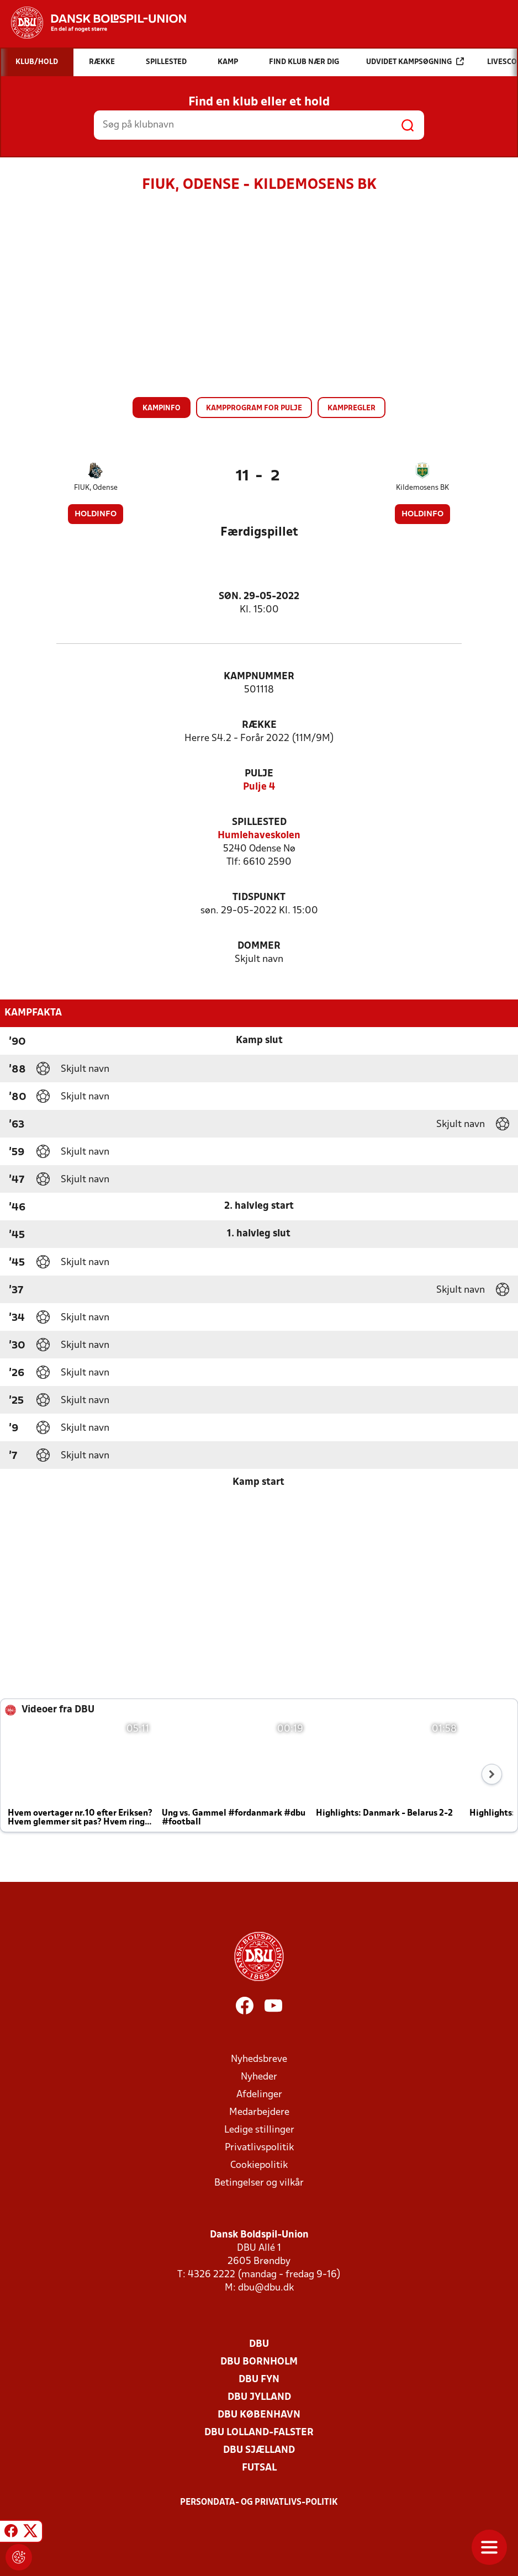 This screenshot has height=2576, width=518. Describe the element at coordinates (422, 487) in the screenshot. I see `Kildemosens BK` at that location.